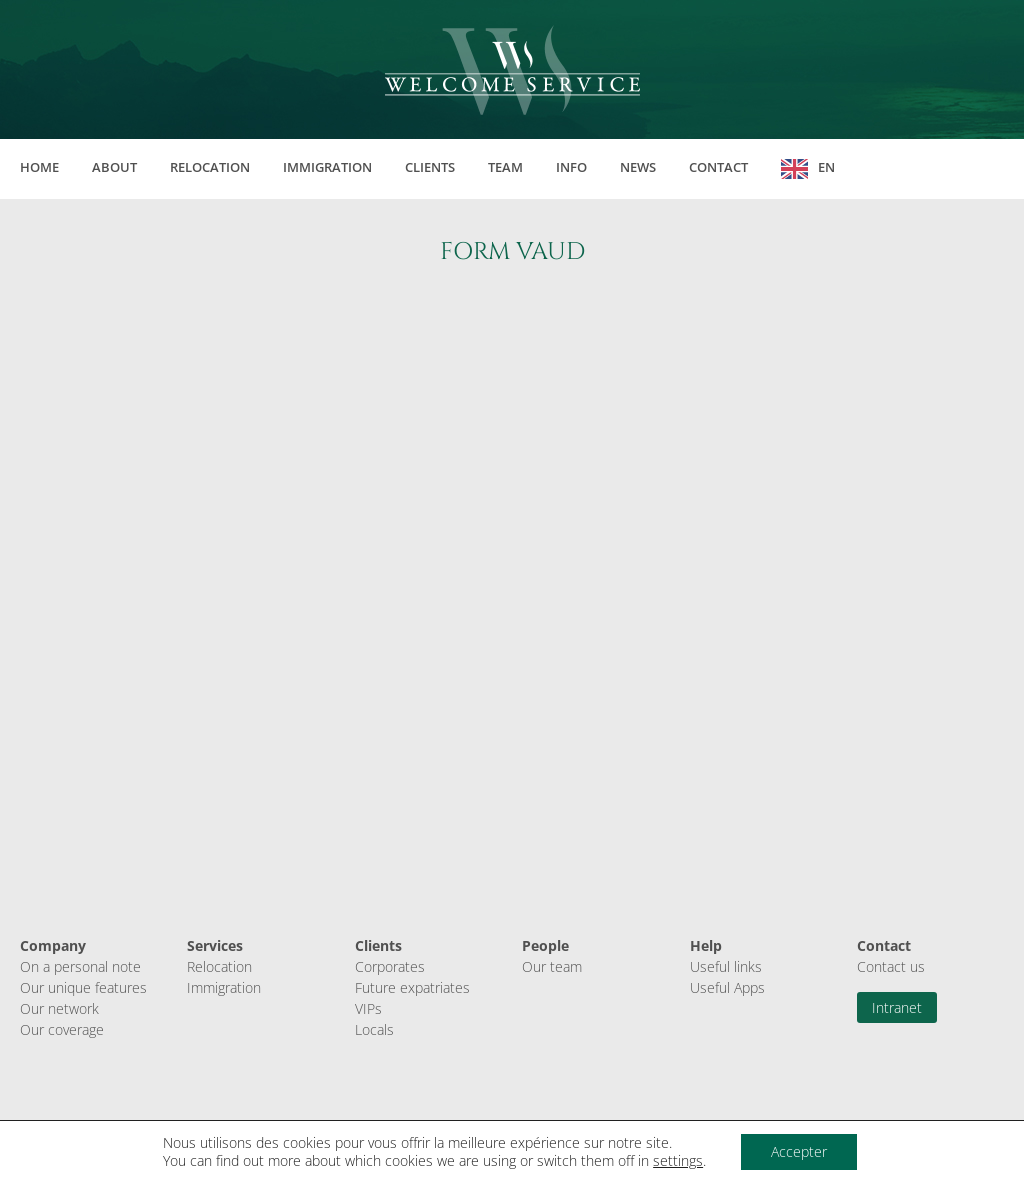  What do you see at coordinates (638, 167) in the screenshot?
I see `News` at bounding box center [638, 167].